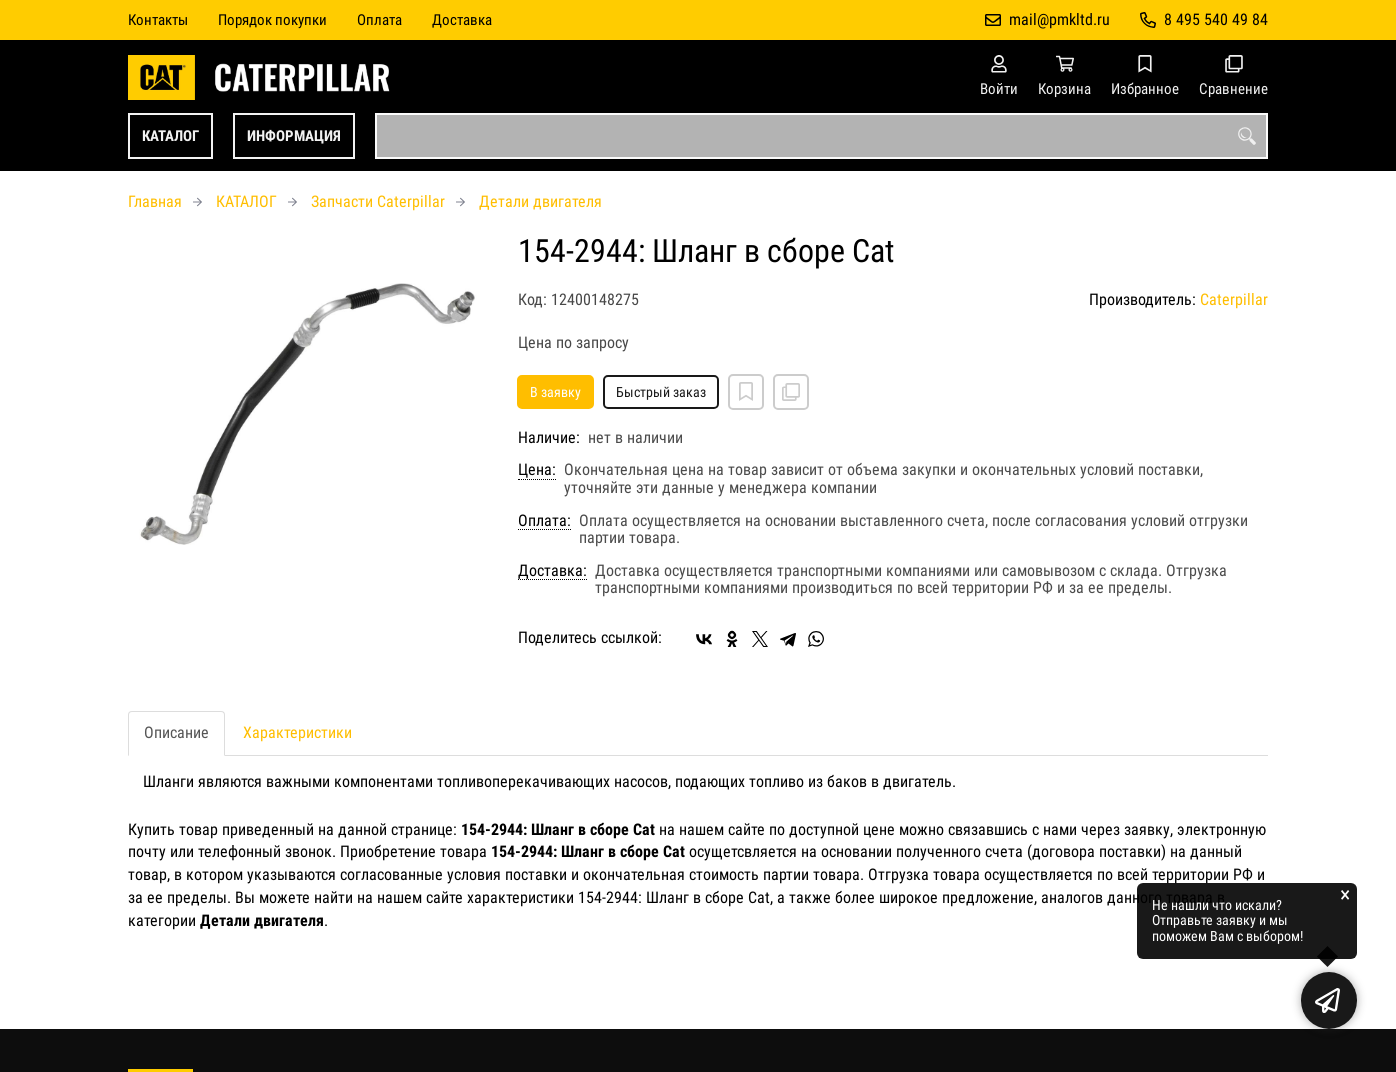 This screenshot has height=1072, width=1396. What do you see at coordinates (1059, 19) in the screenshot?
I see `mail@pmkltd.ru` at bounding box center [1059, 19].